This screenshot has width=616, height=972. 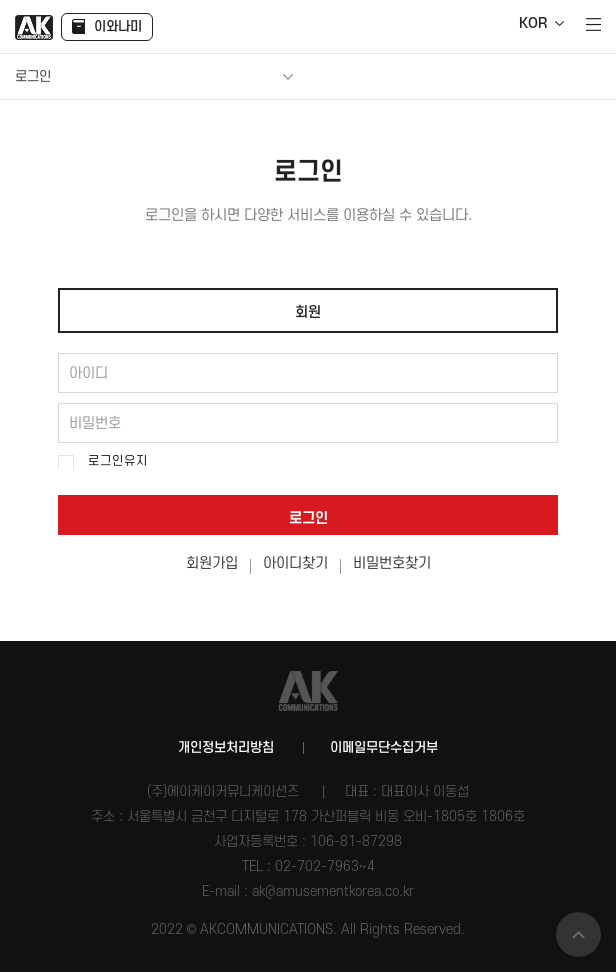 What do you see at coordinates (356, 841) in the screenshot?
I see `106-81-87298` at bounding box center [356, 841].